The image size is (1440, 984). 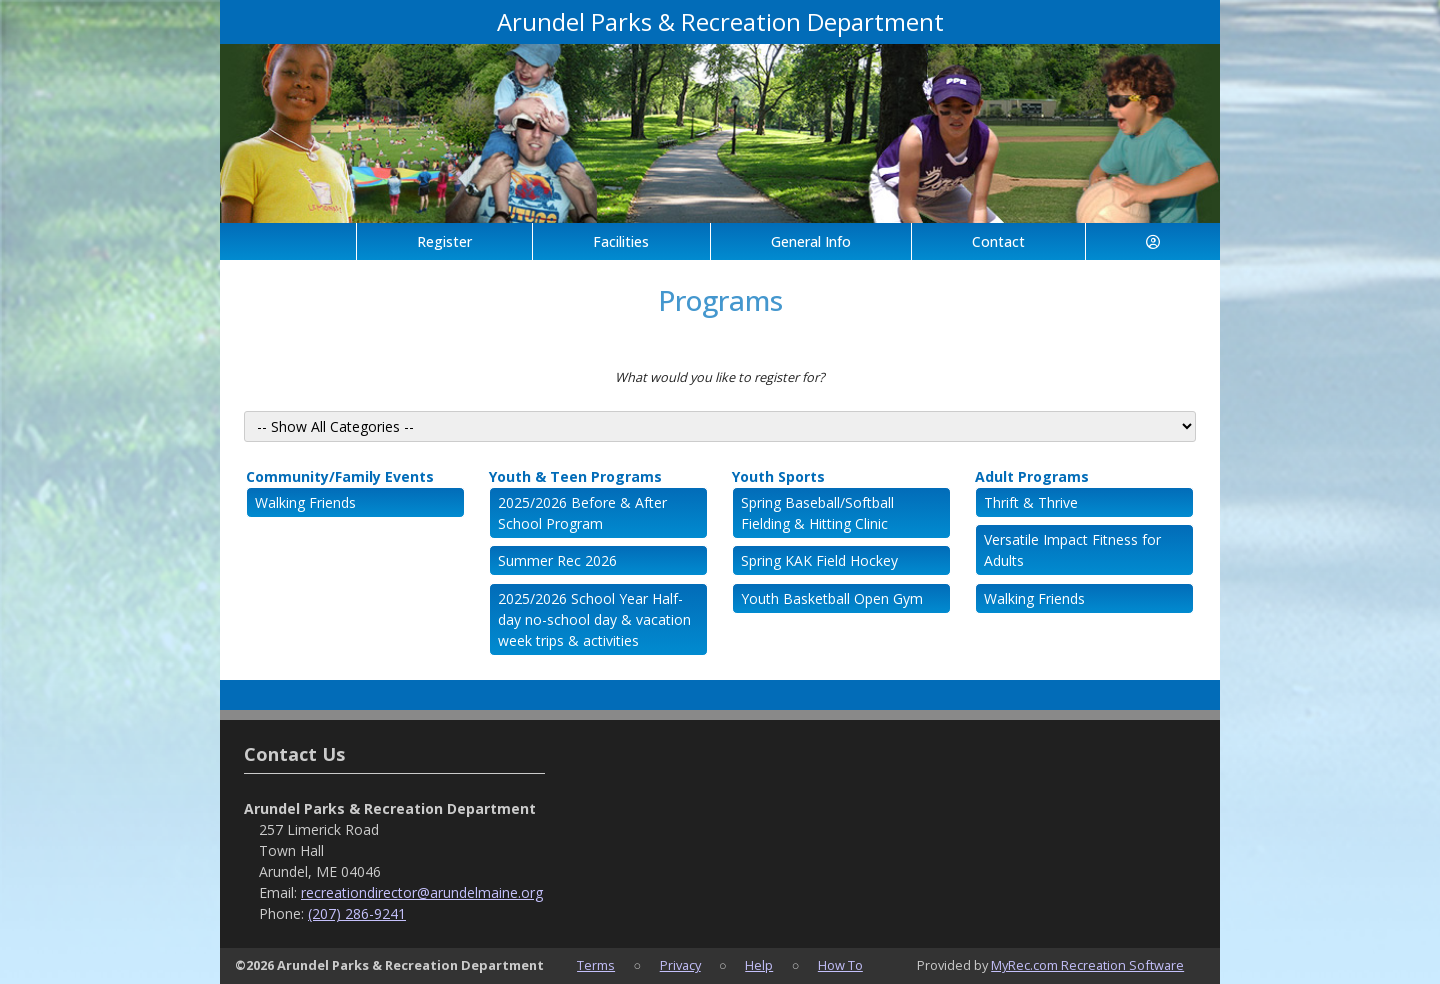 What do you see at coordinates (594, 619) in the screenshot?
I see `2025/2026 School Year Half-day no-school day & vacation week trips & activities` at bounding box center [594, 619].